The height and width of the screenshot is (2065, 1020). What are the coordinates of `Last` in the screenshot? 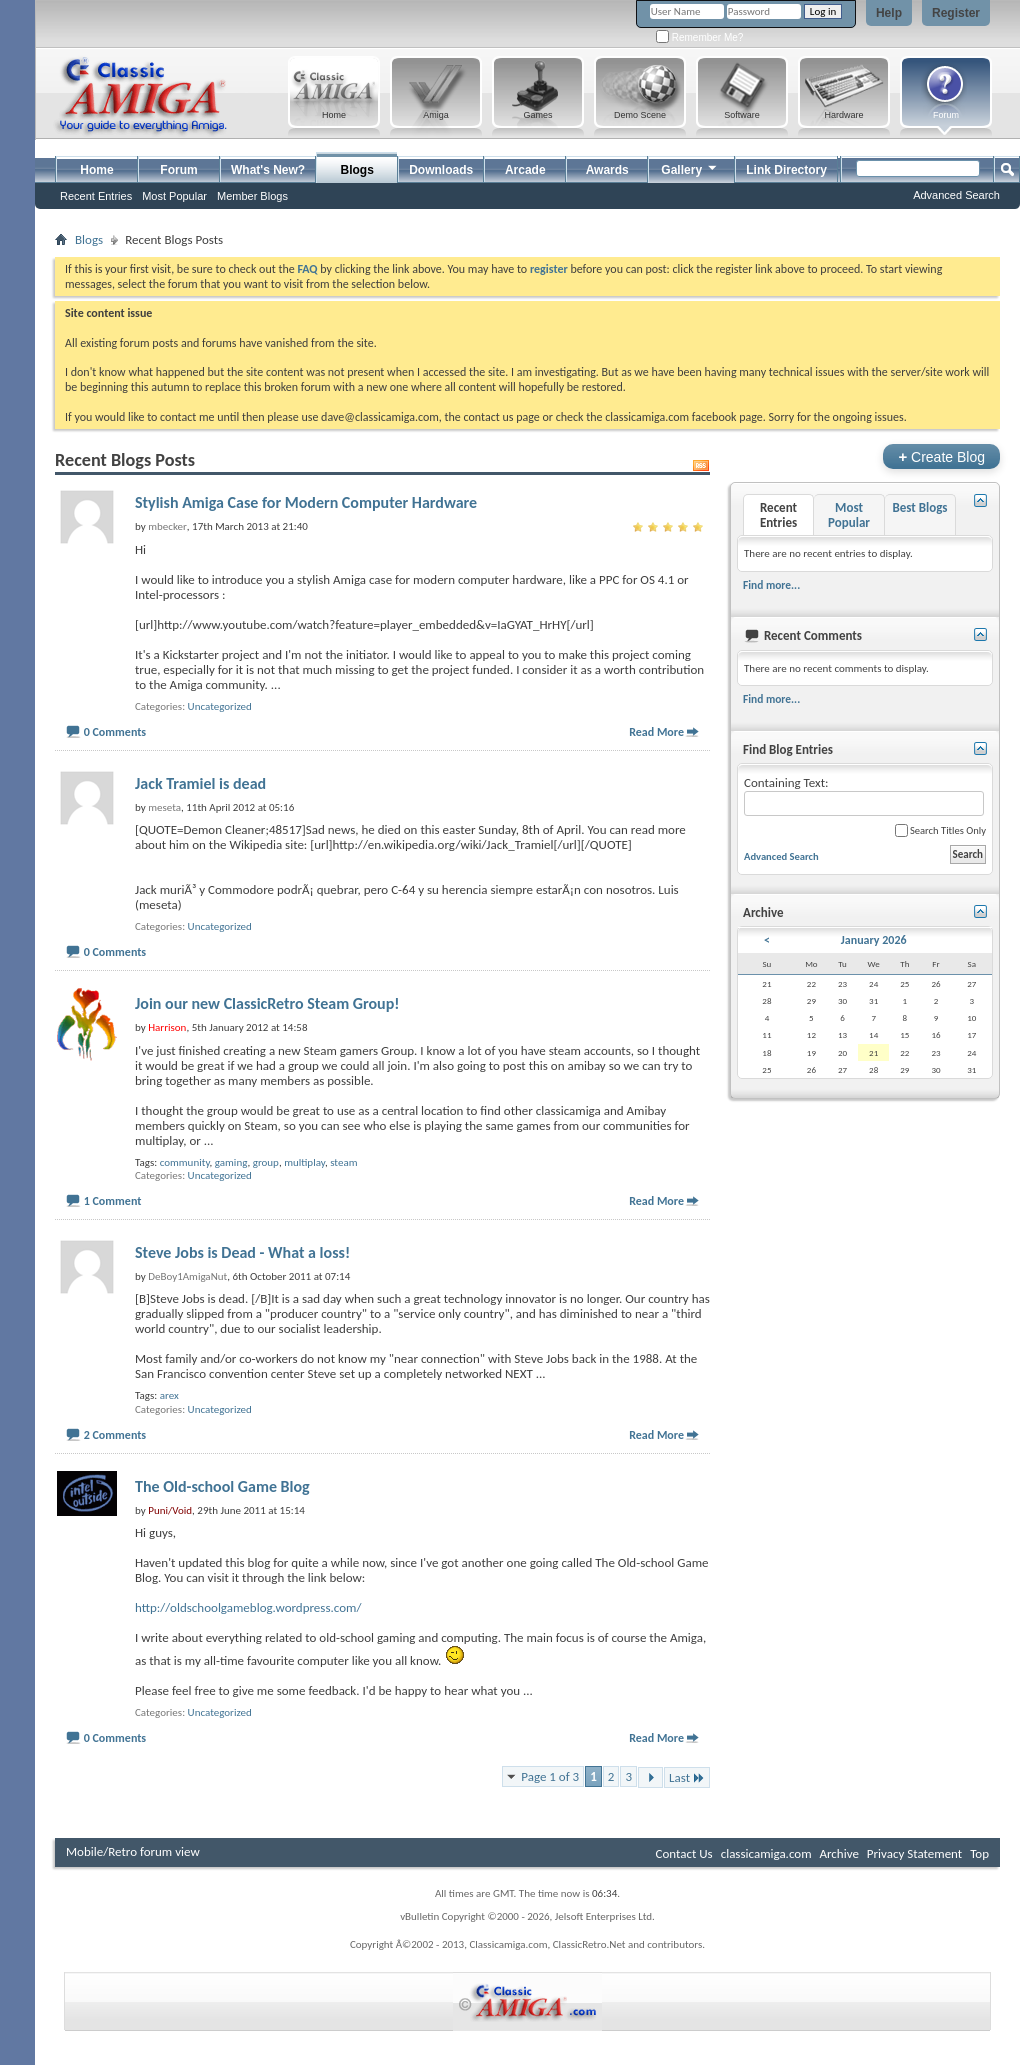 It's located at (687, 1777).